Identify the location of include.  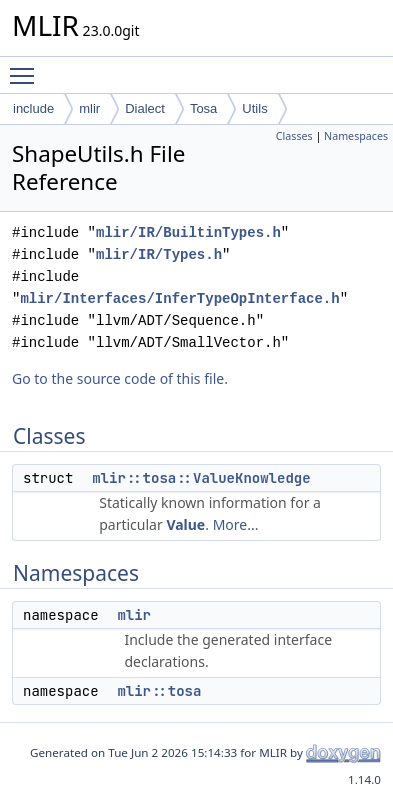
(33, 108).